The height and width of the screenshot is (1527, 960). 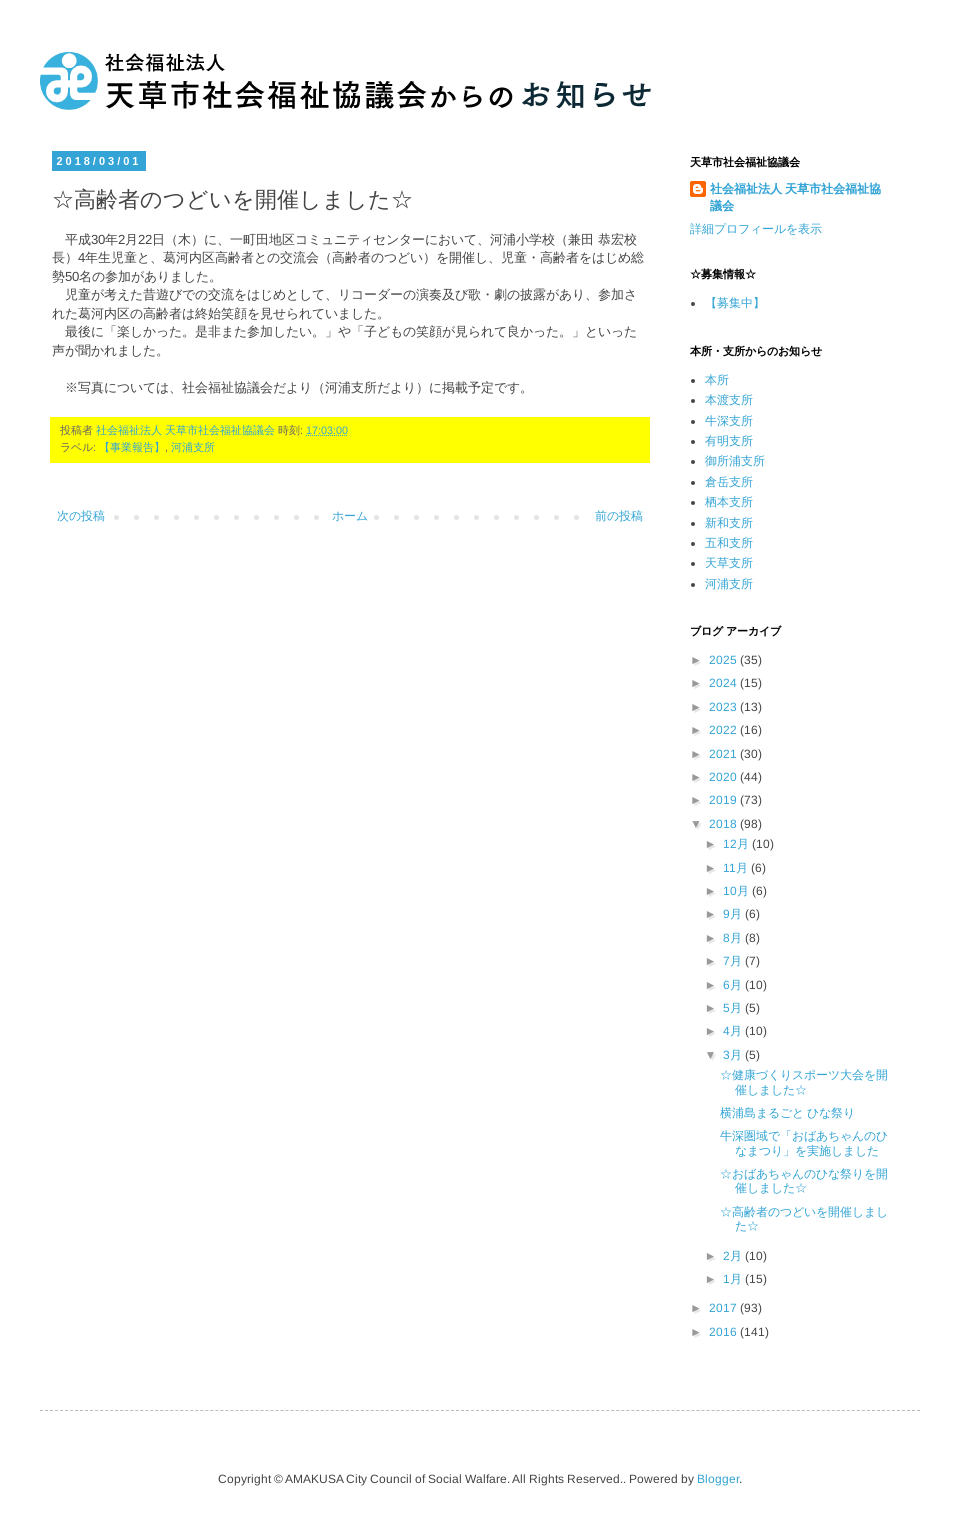 What do you see at coordinates (729, 441) in the screenshot?
I see `有明支所` at bounding box center [729, 441].